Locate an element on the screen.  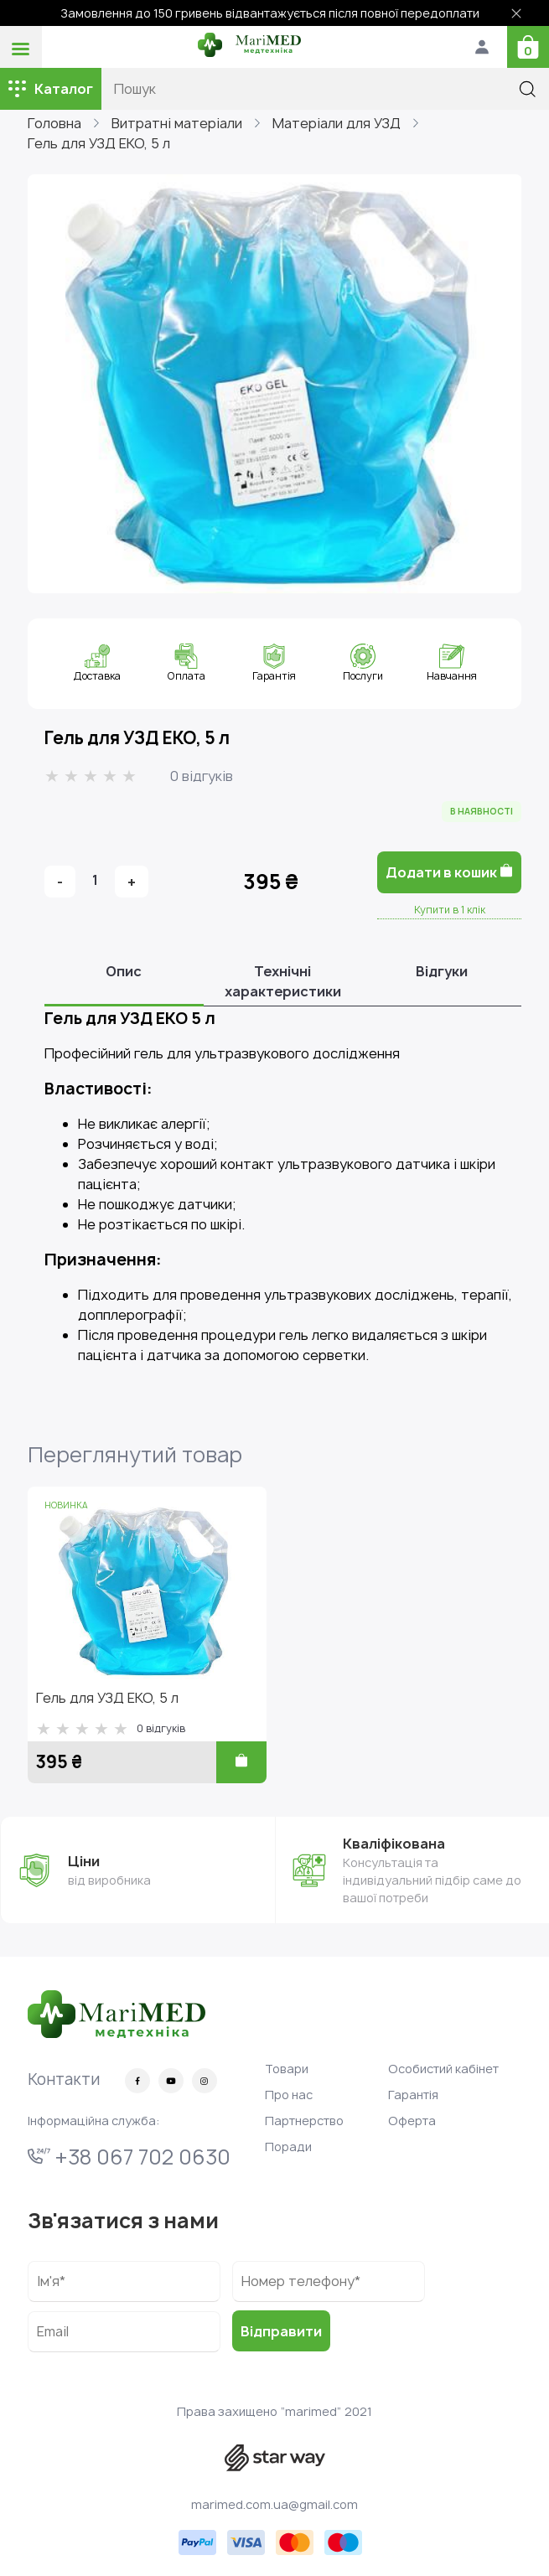
Особистий кабінет is located at coordinates (443, 2069).